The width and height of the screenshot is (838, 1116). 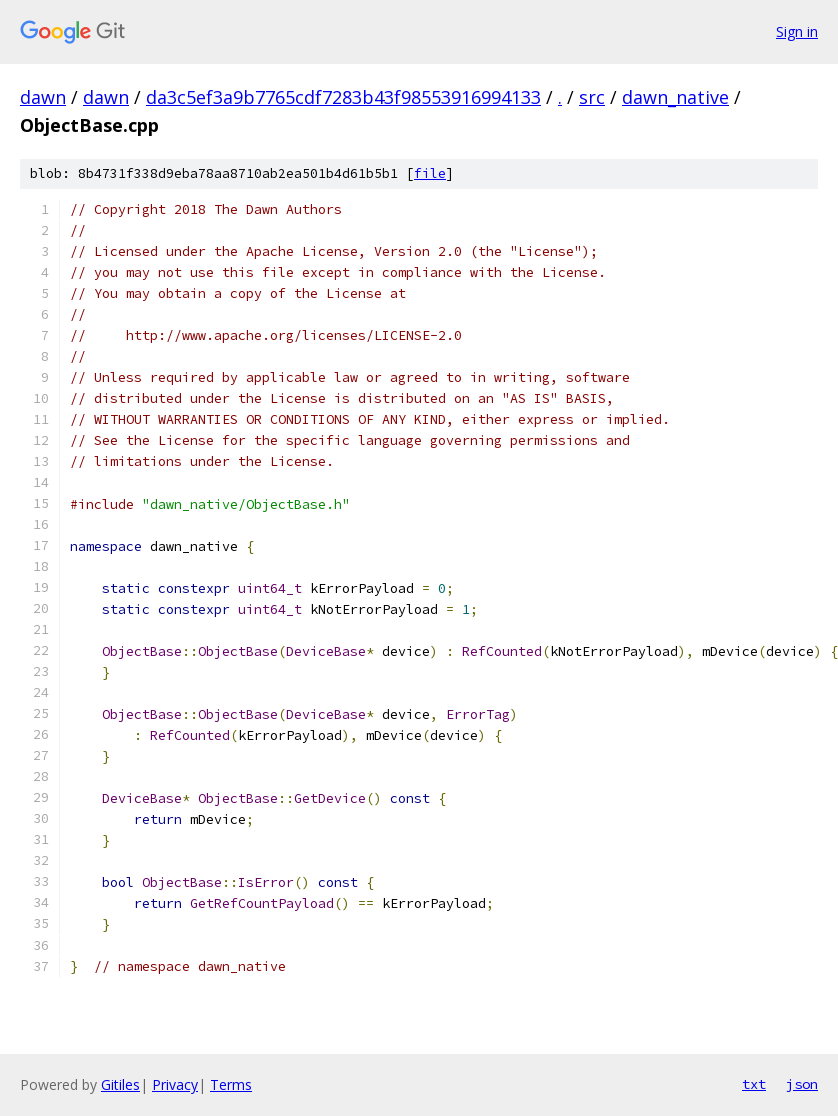 What do you see at coordinates (802, 1084) in the screenshot?
I see `json` at bounding box center [802, 1084].